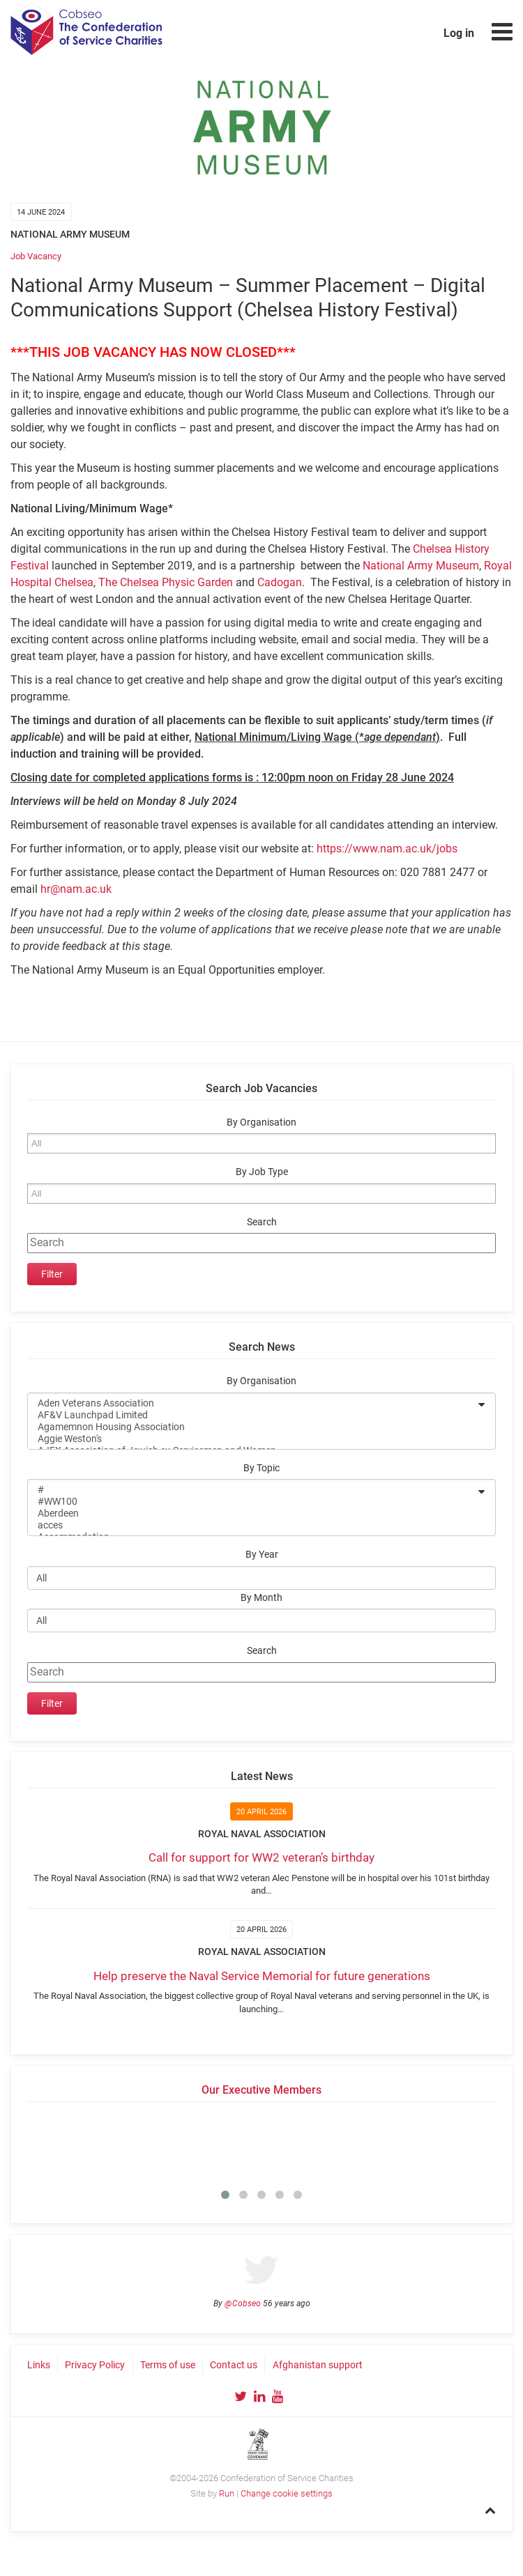 The width and height of the screenshot is (523, 2576). I want to click on By Topic, so click(261, 1468).